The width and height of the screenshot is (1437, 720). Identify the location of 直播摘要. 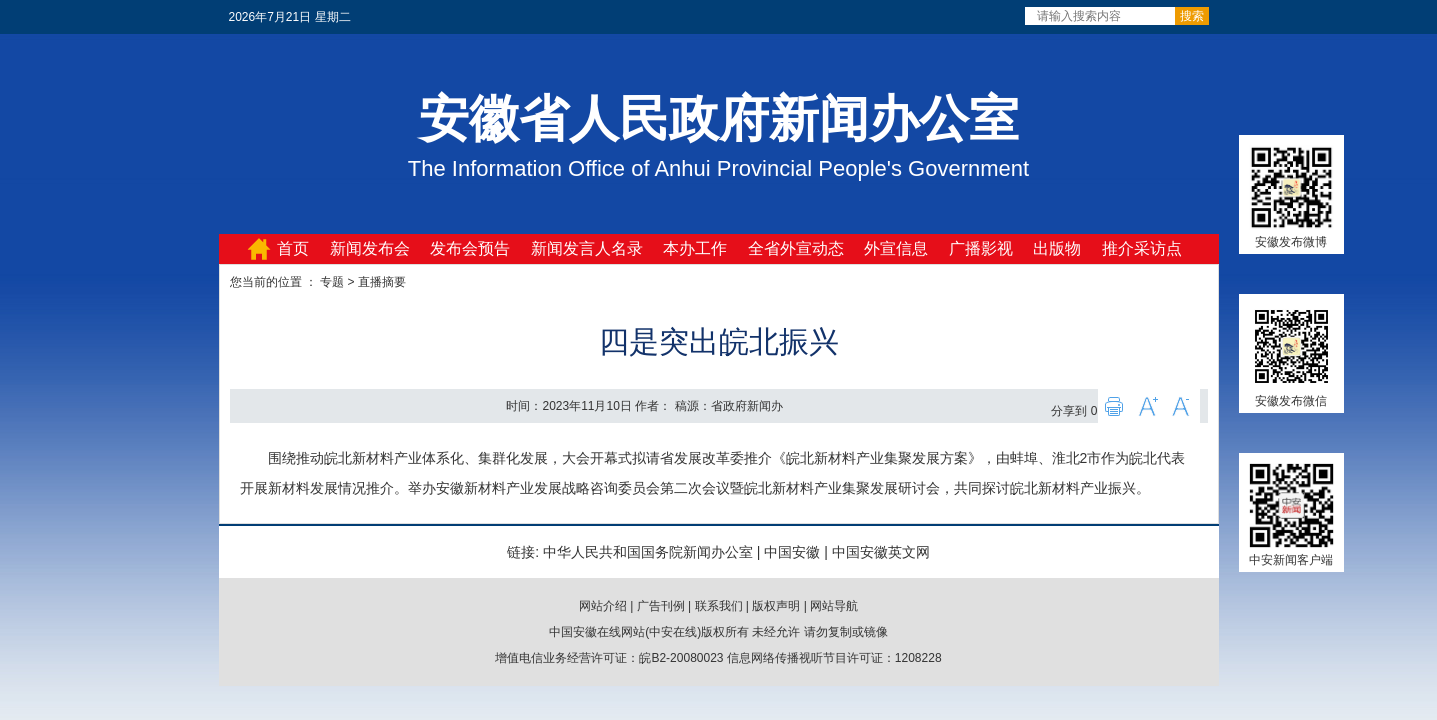
(382, 282).